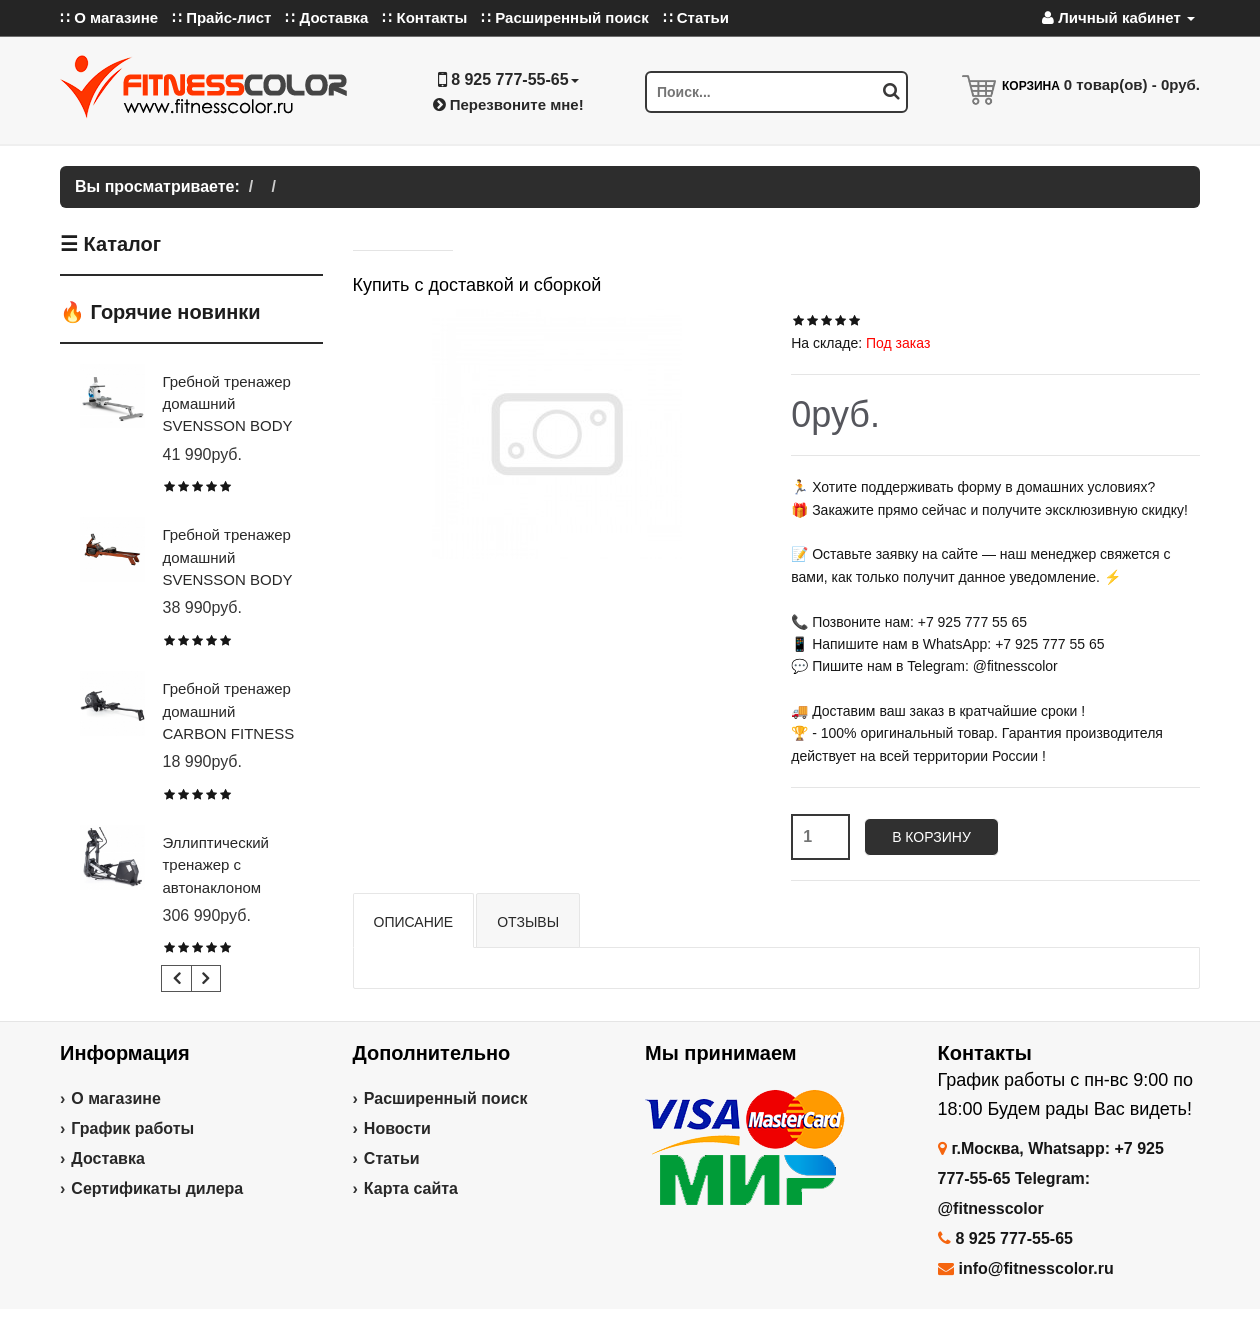  Describe the element at coordinates (931, 837) in the screenshot. I see `В корзину` at that location.